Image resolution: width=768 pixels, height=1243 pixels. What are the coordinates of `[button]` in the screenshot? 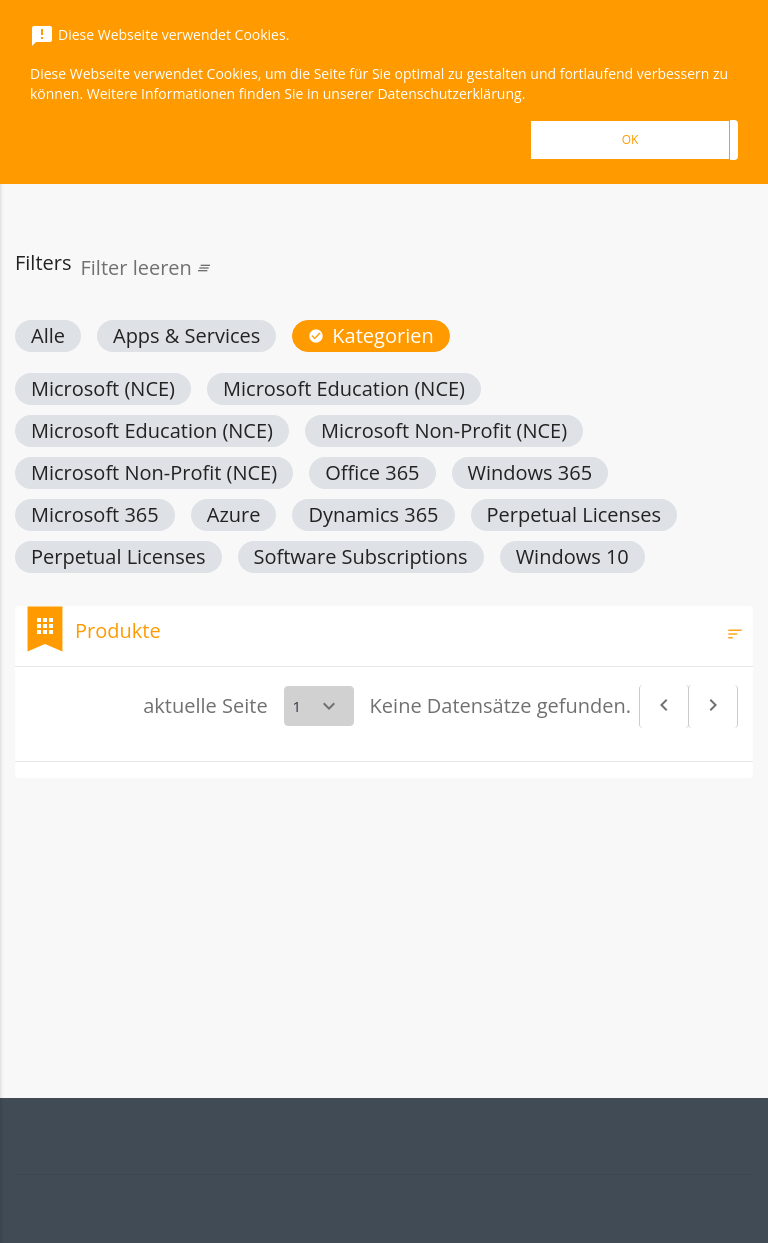 It's located at (48, 336).